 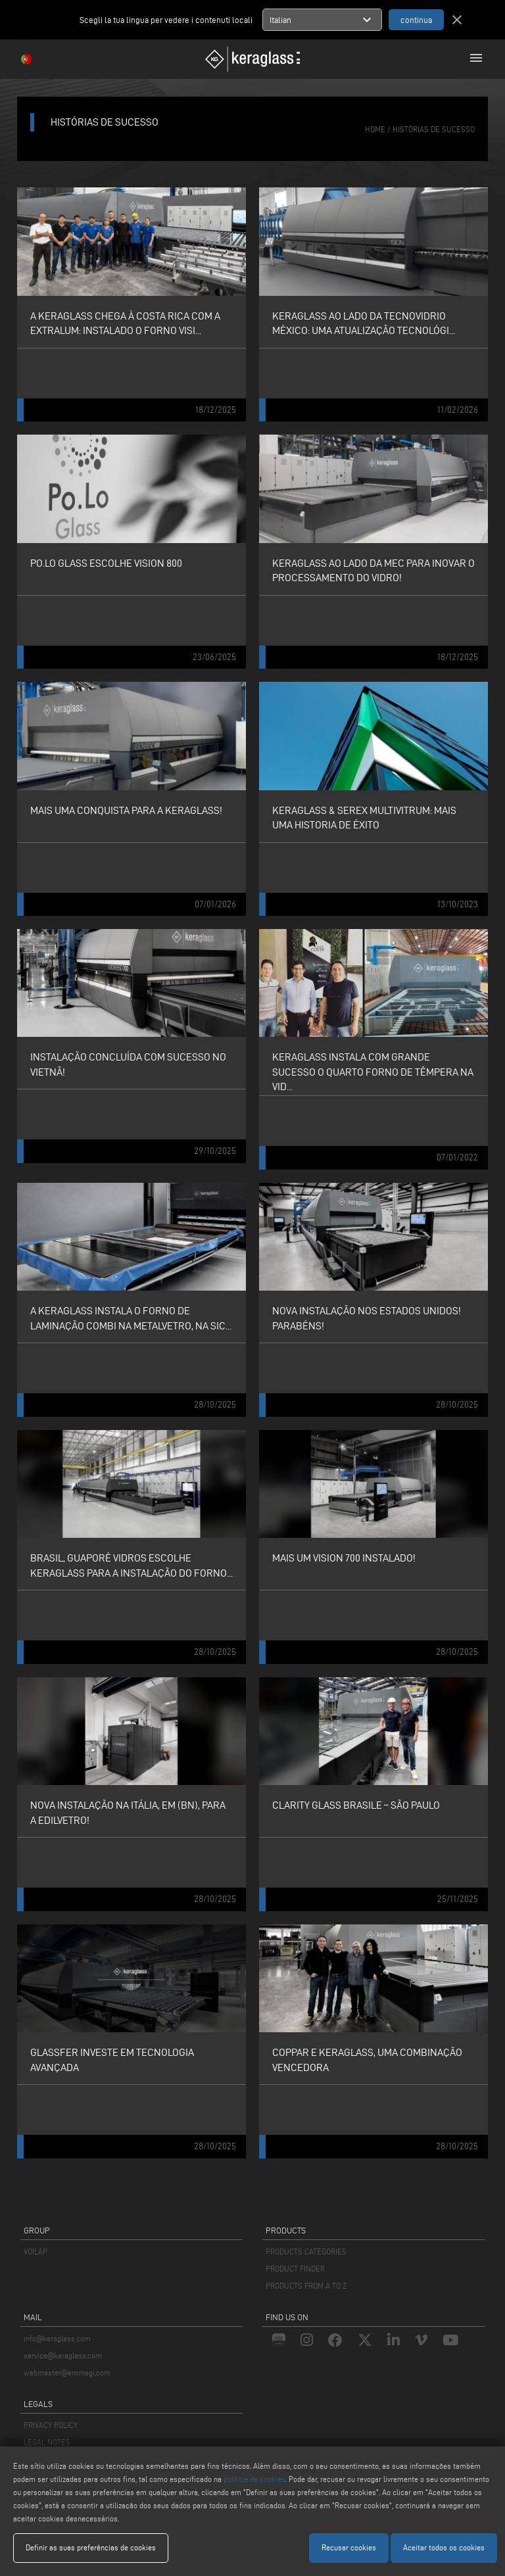 What do you see at coordinates (63, 2355) in the screenshot?
I see `service@keraglass.com` at bounding box center [63, 2355].